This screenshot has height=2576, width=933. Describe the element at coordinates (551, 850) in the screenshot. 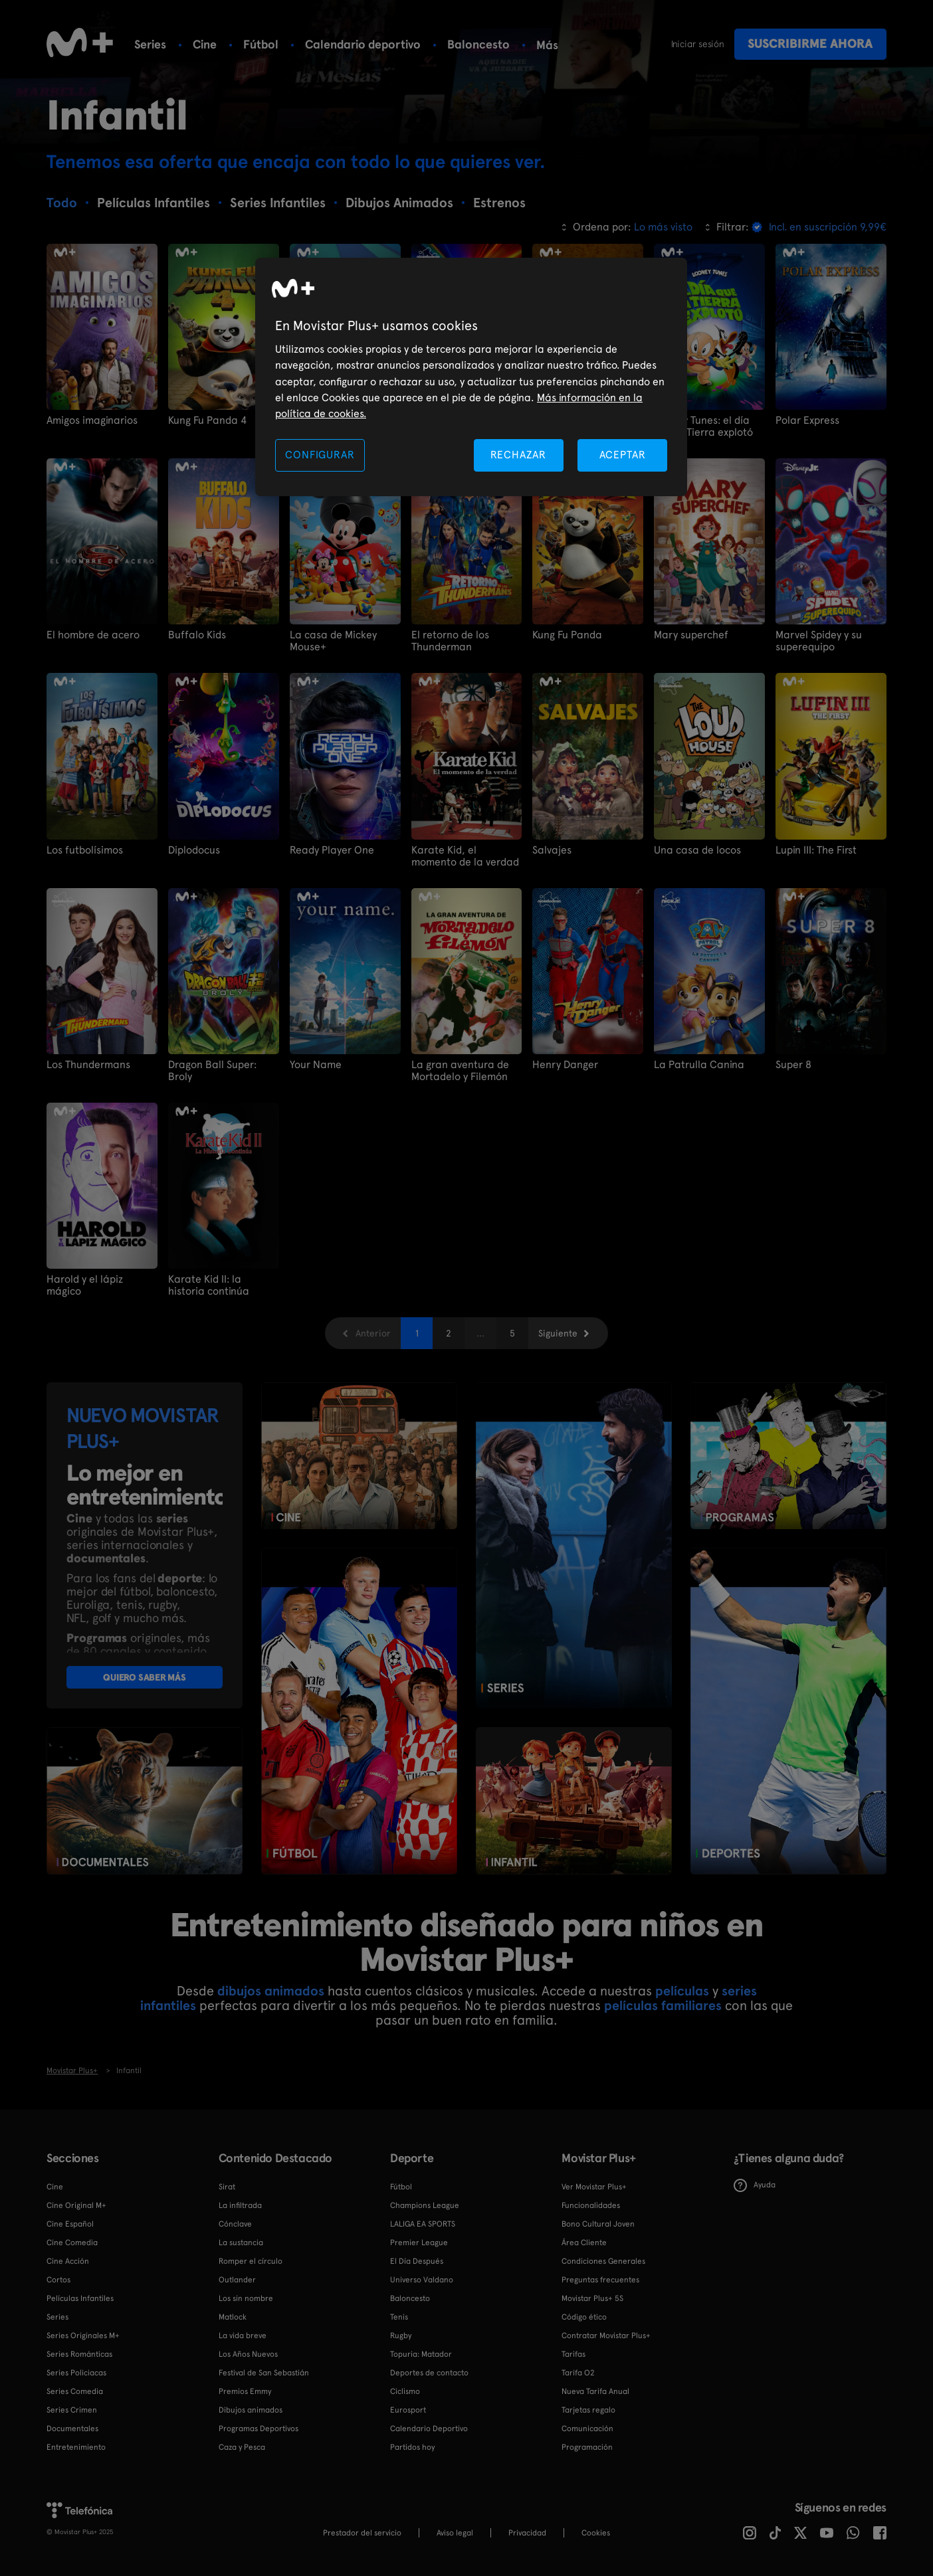

I see `Salvajes` at that location.